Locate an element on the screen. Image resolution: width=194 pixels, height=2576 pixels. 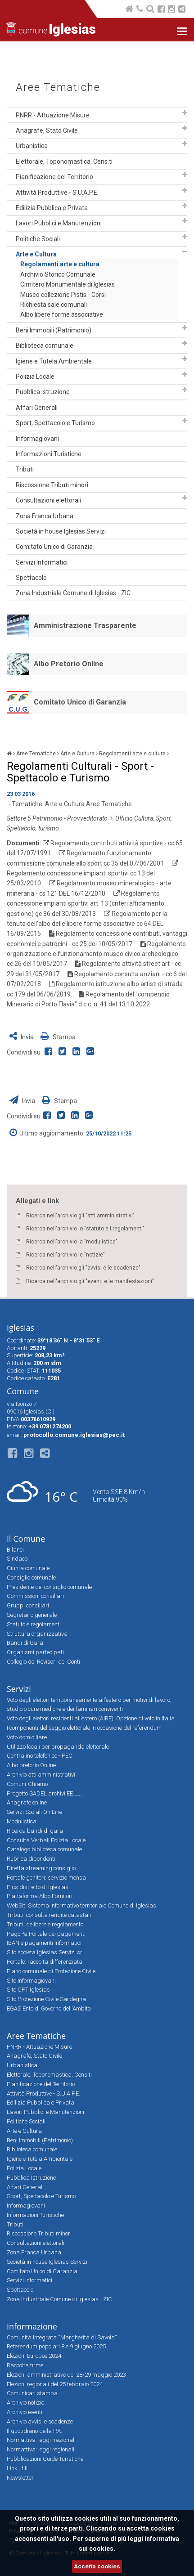
Presidente del consiglio comunale is located at coordinates (49, 1587).